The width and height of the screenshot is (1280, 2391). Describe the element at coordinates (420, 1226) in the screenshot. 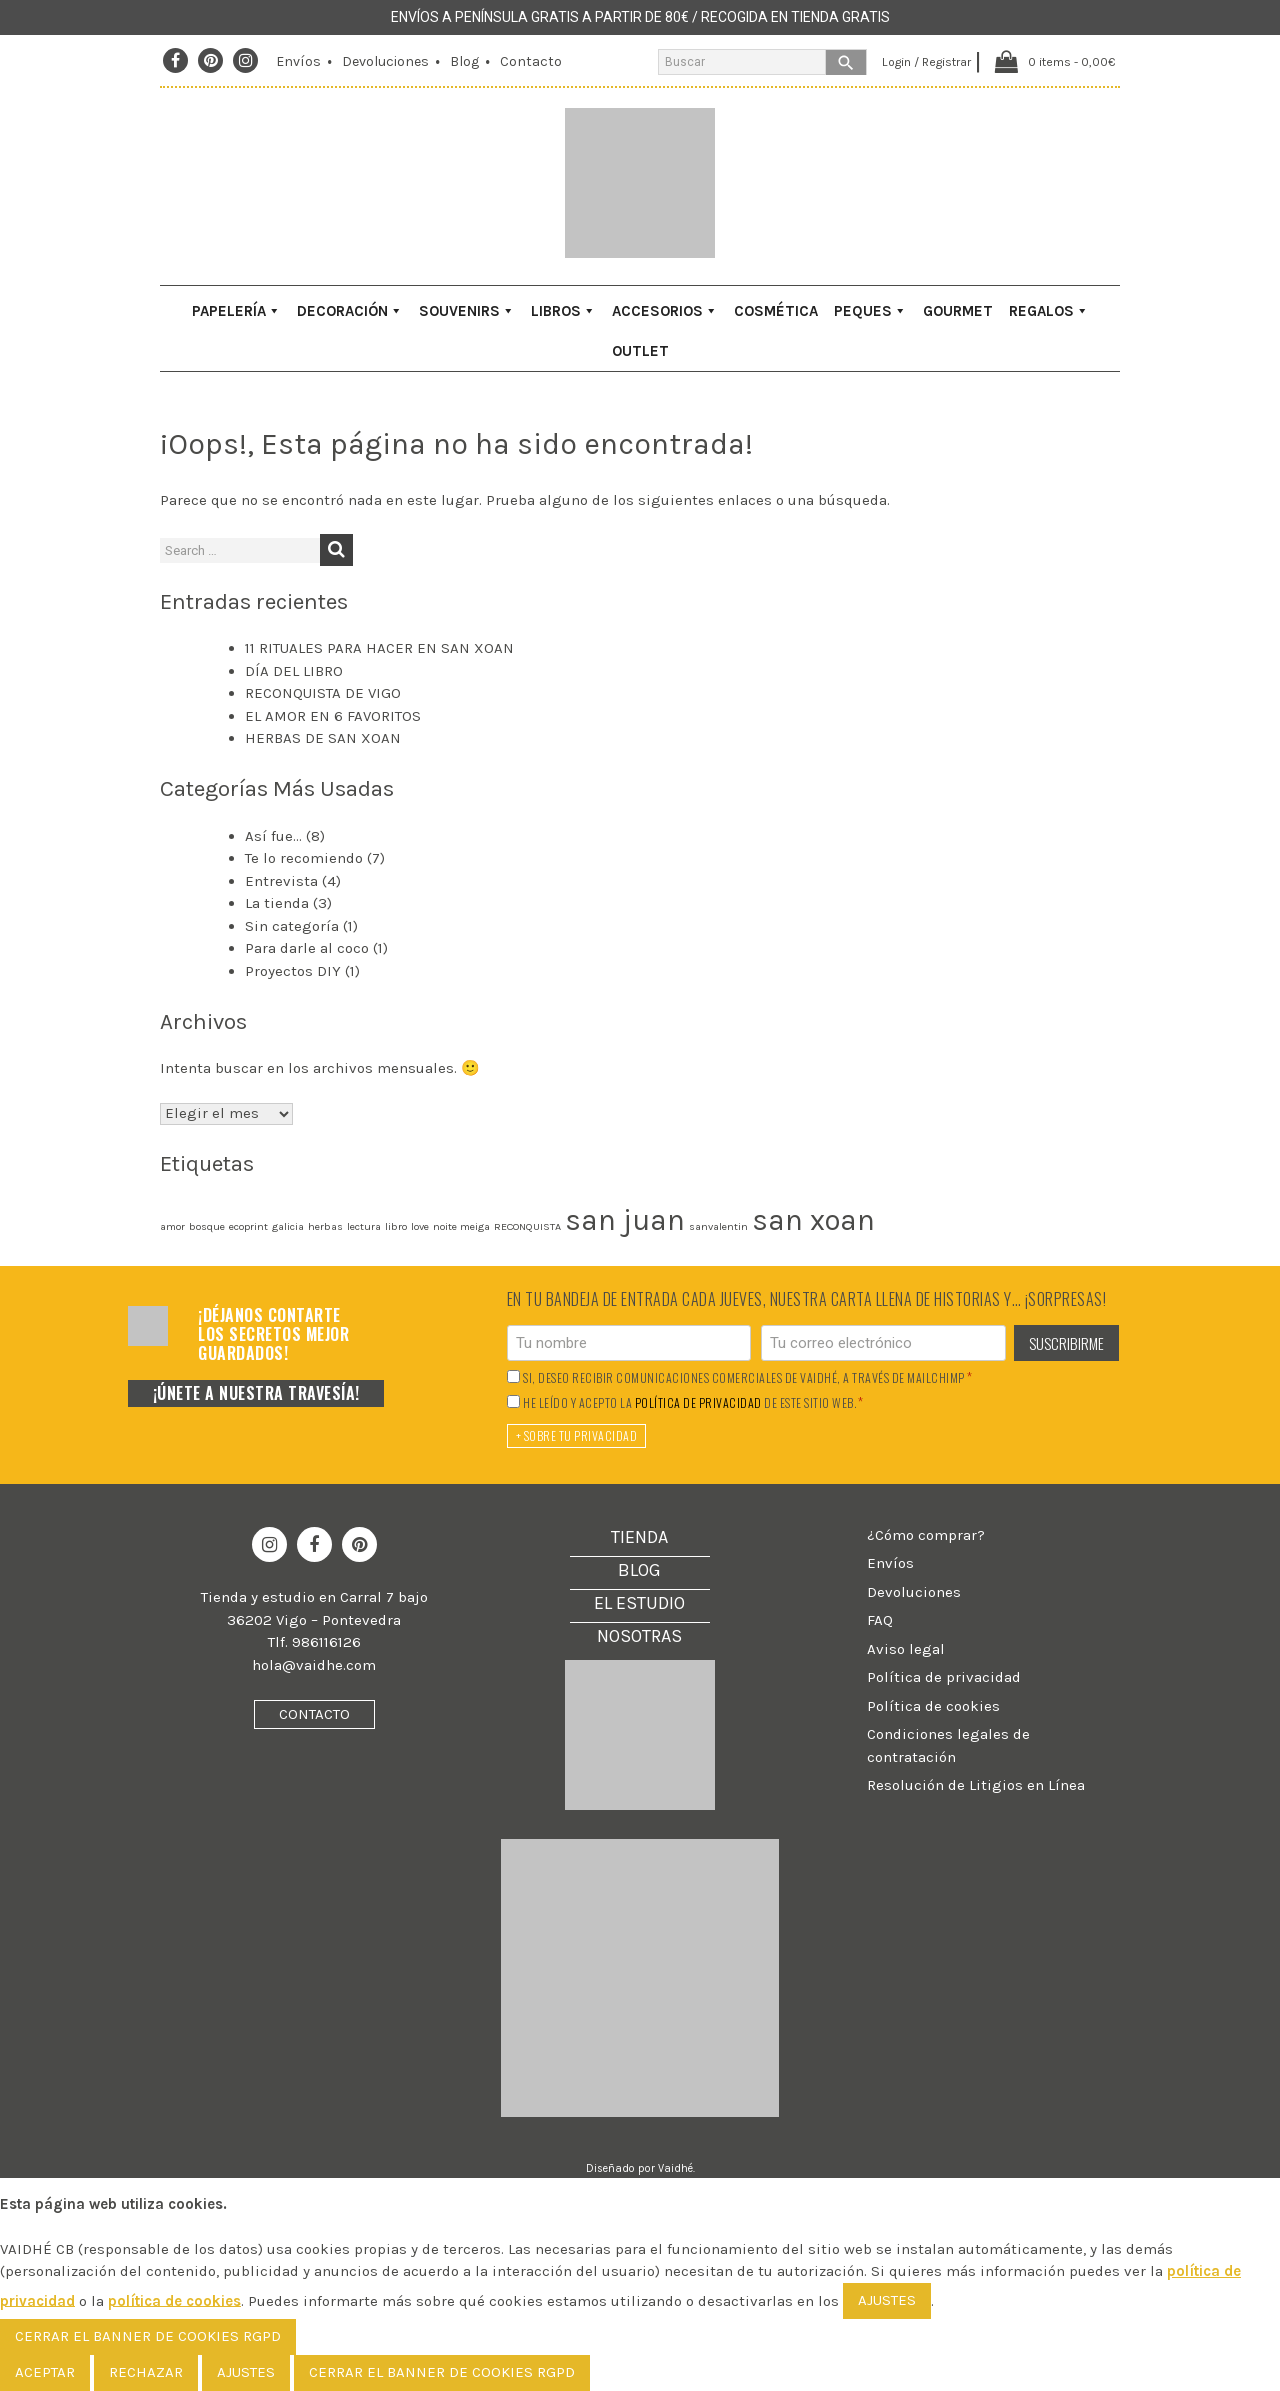

I see `love [love (1 elemento)]` at that location.